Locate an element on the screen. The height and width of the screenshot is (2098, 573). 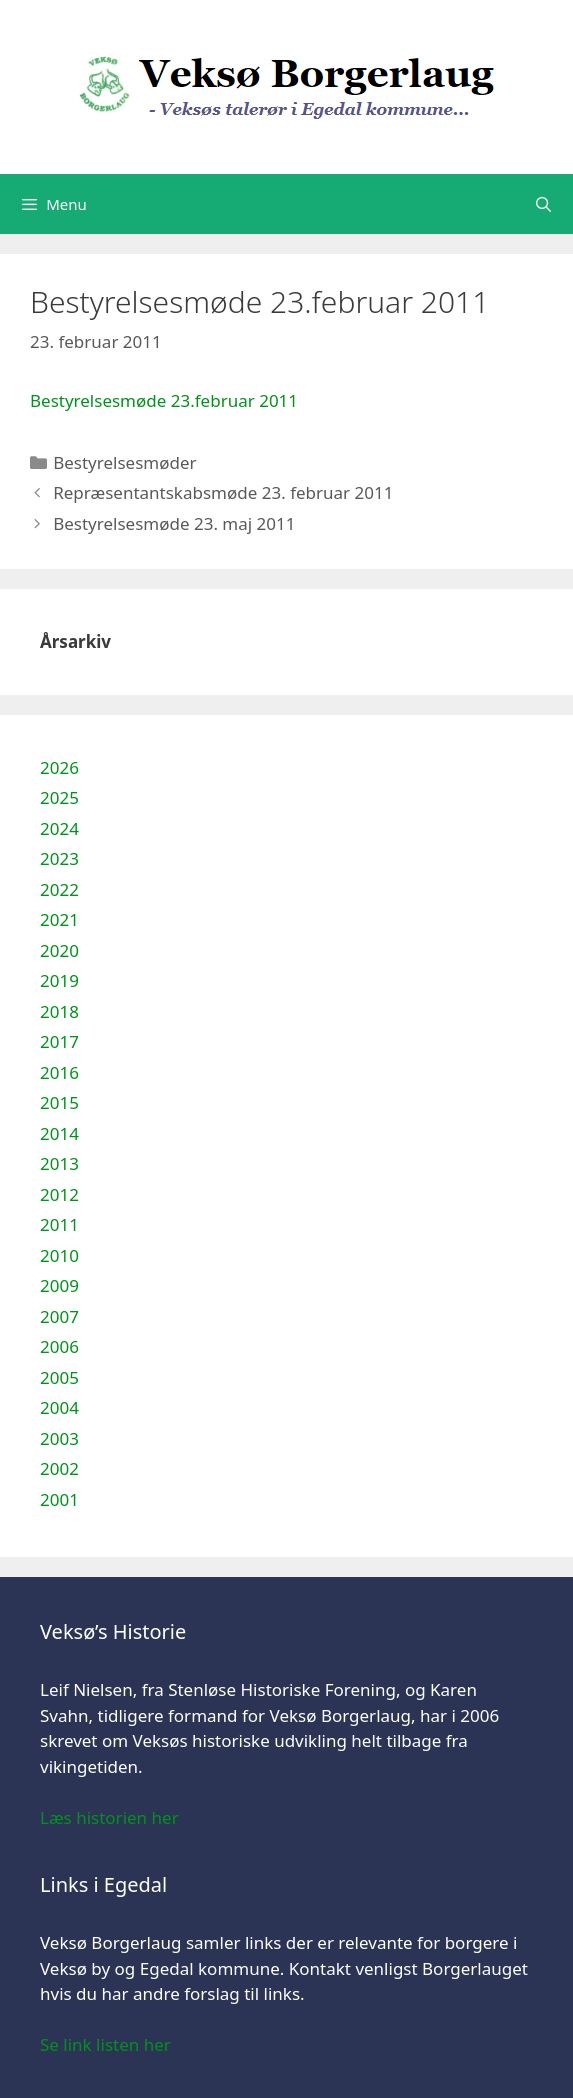
2006 is located at coordinates (59, 1346).